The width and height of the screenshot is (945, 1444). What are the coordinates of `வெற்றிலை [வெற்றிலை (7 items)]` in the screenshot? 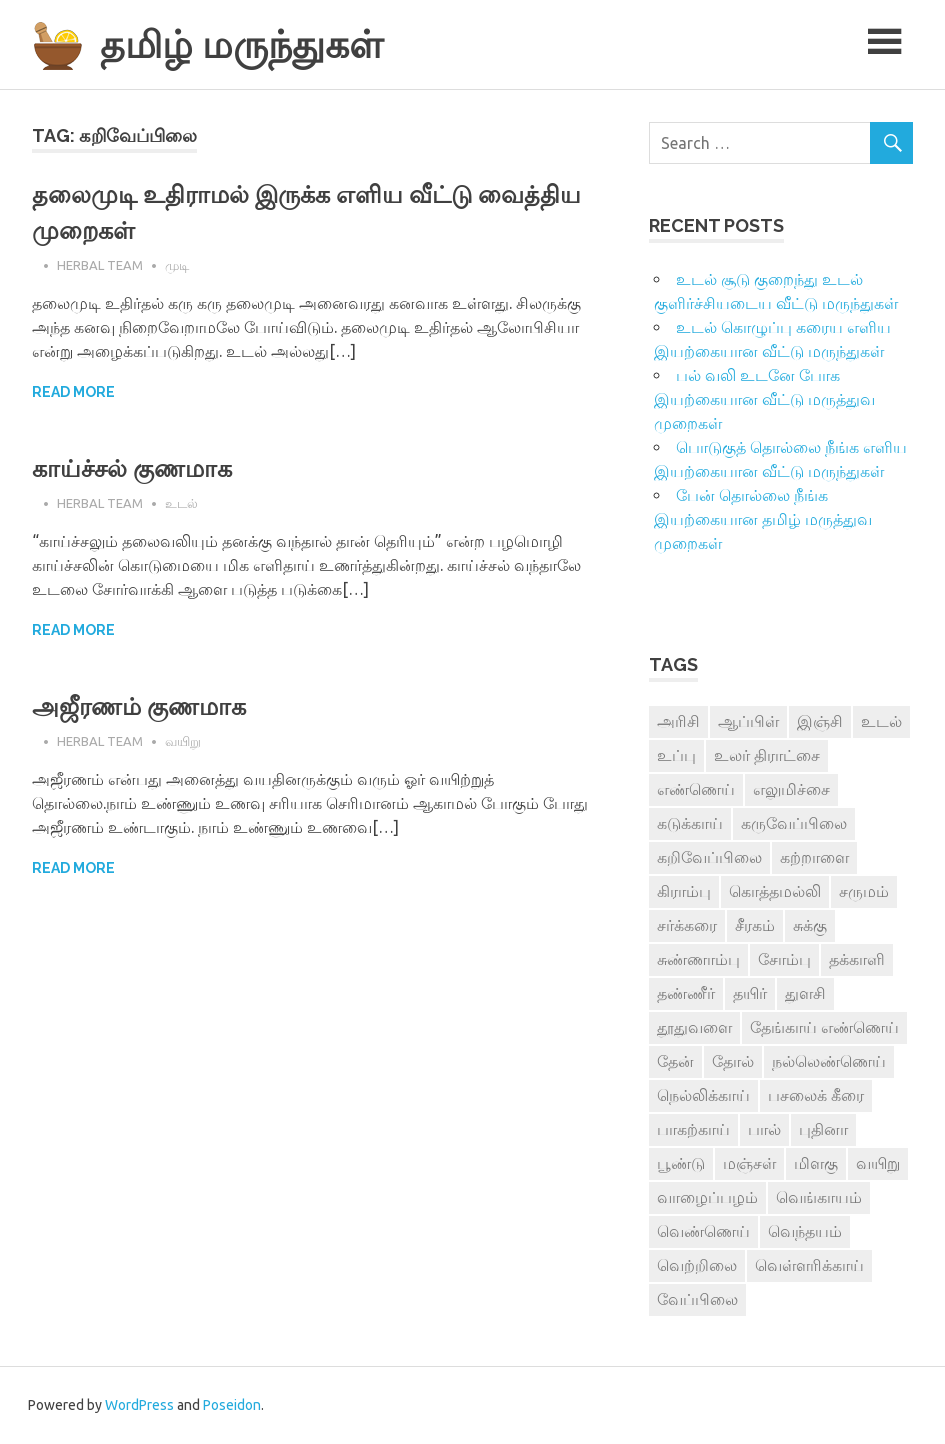 It's located at (697, 1265).